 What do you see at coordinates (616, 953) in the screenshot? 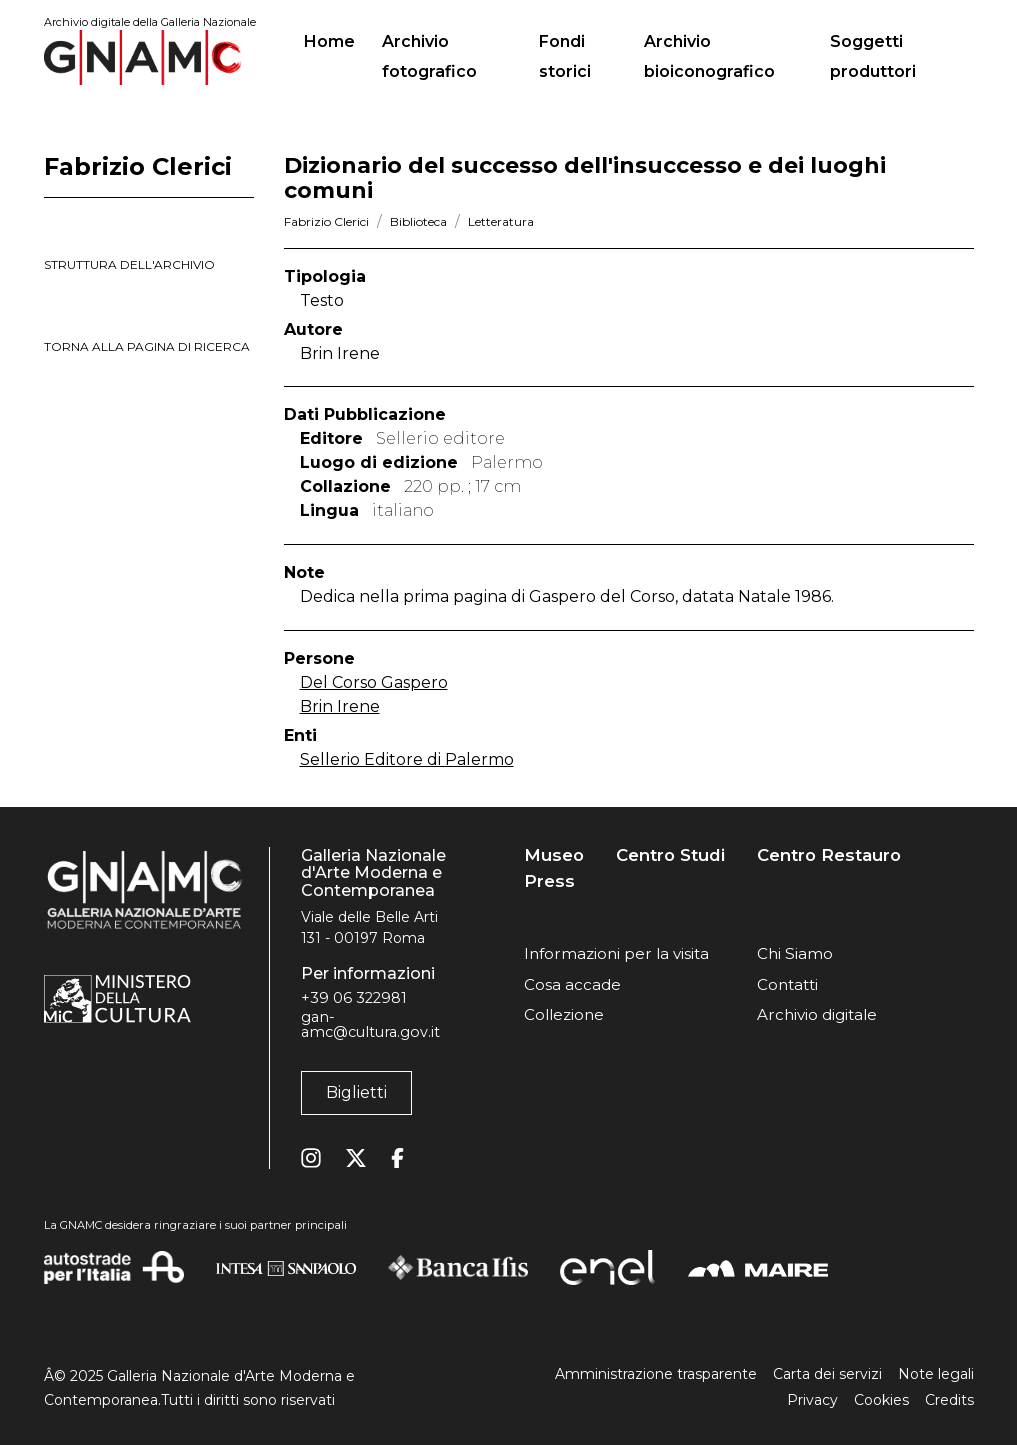
I see `Informazioni per la visita` at bounding box center [616, 953].